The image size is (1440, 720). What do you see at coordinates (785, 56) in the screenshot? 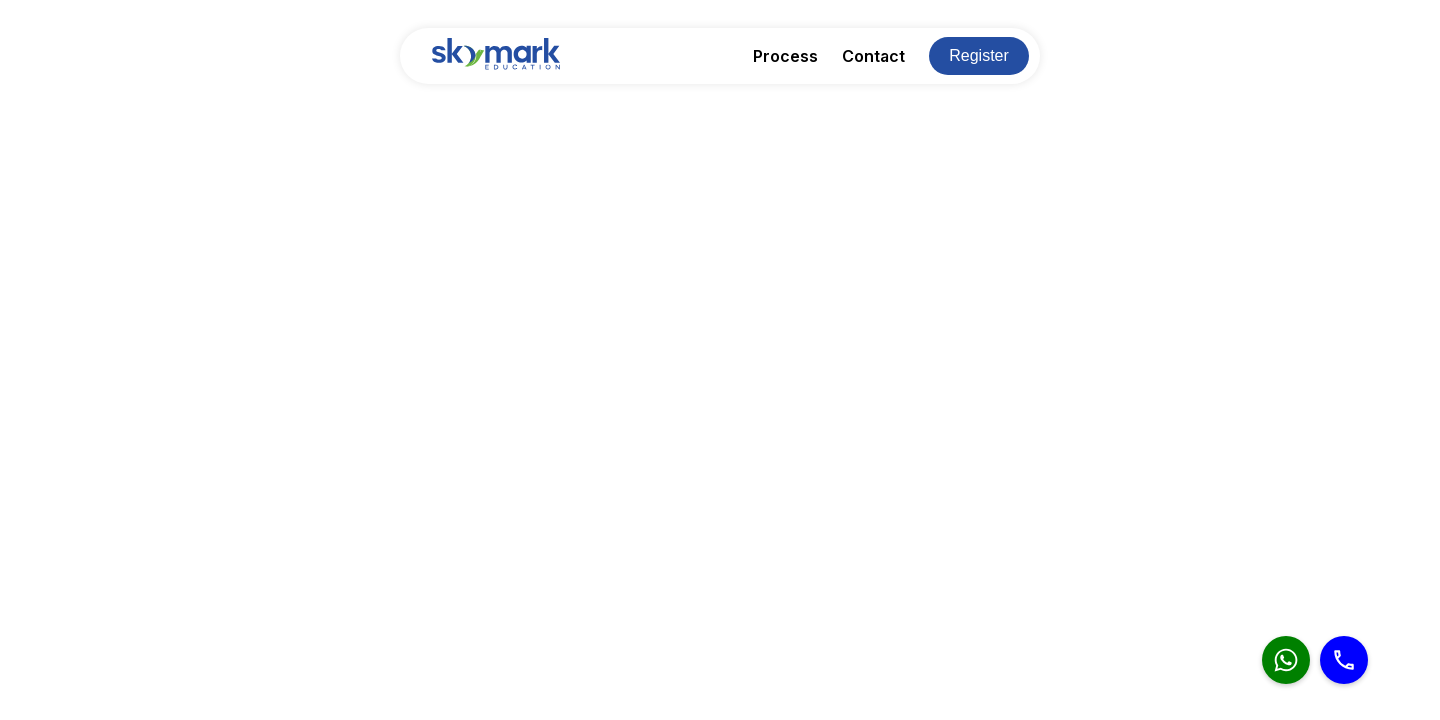
I see `Process` at bounding box center [785, 56].